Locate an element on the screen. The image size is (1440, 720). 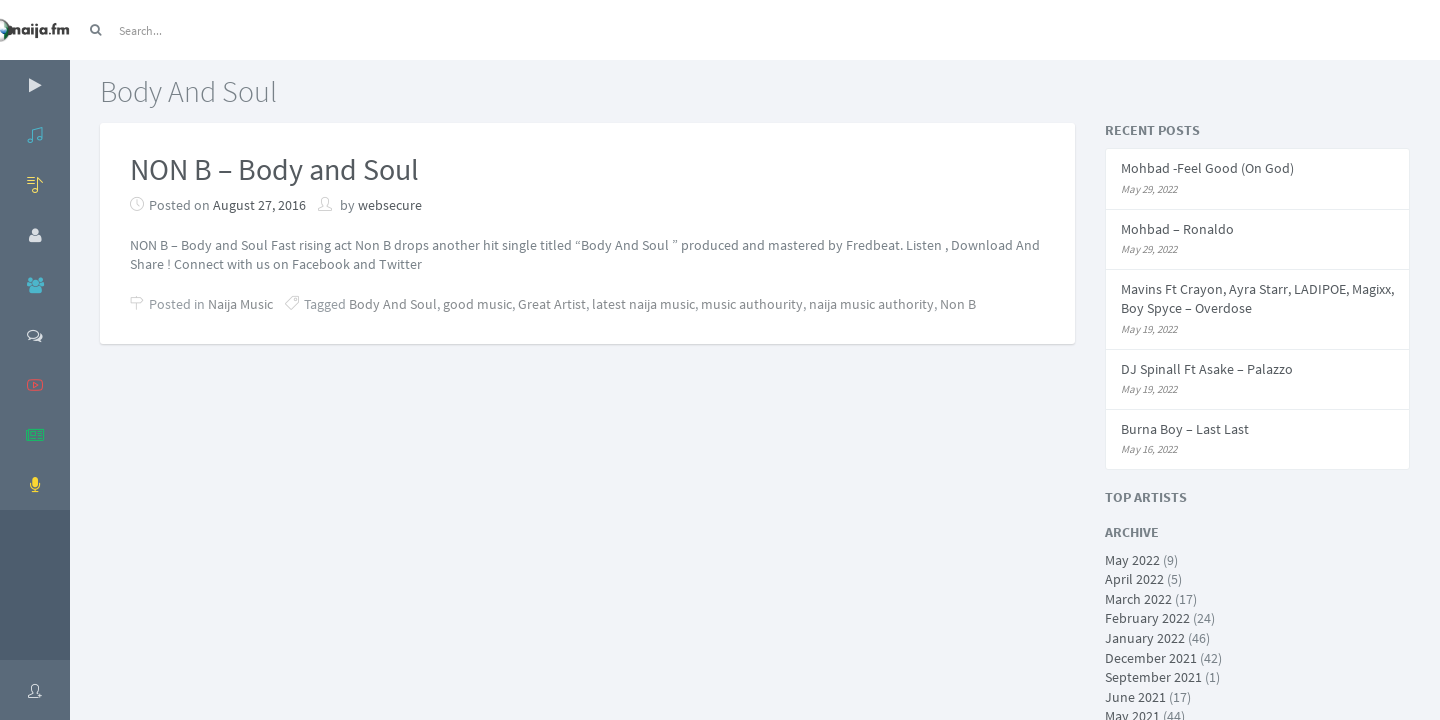
February 2022 is located at coordinates (1147, 618).